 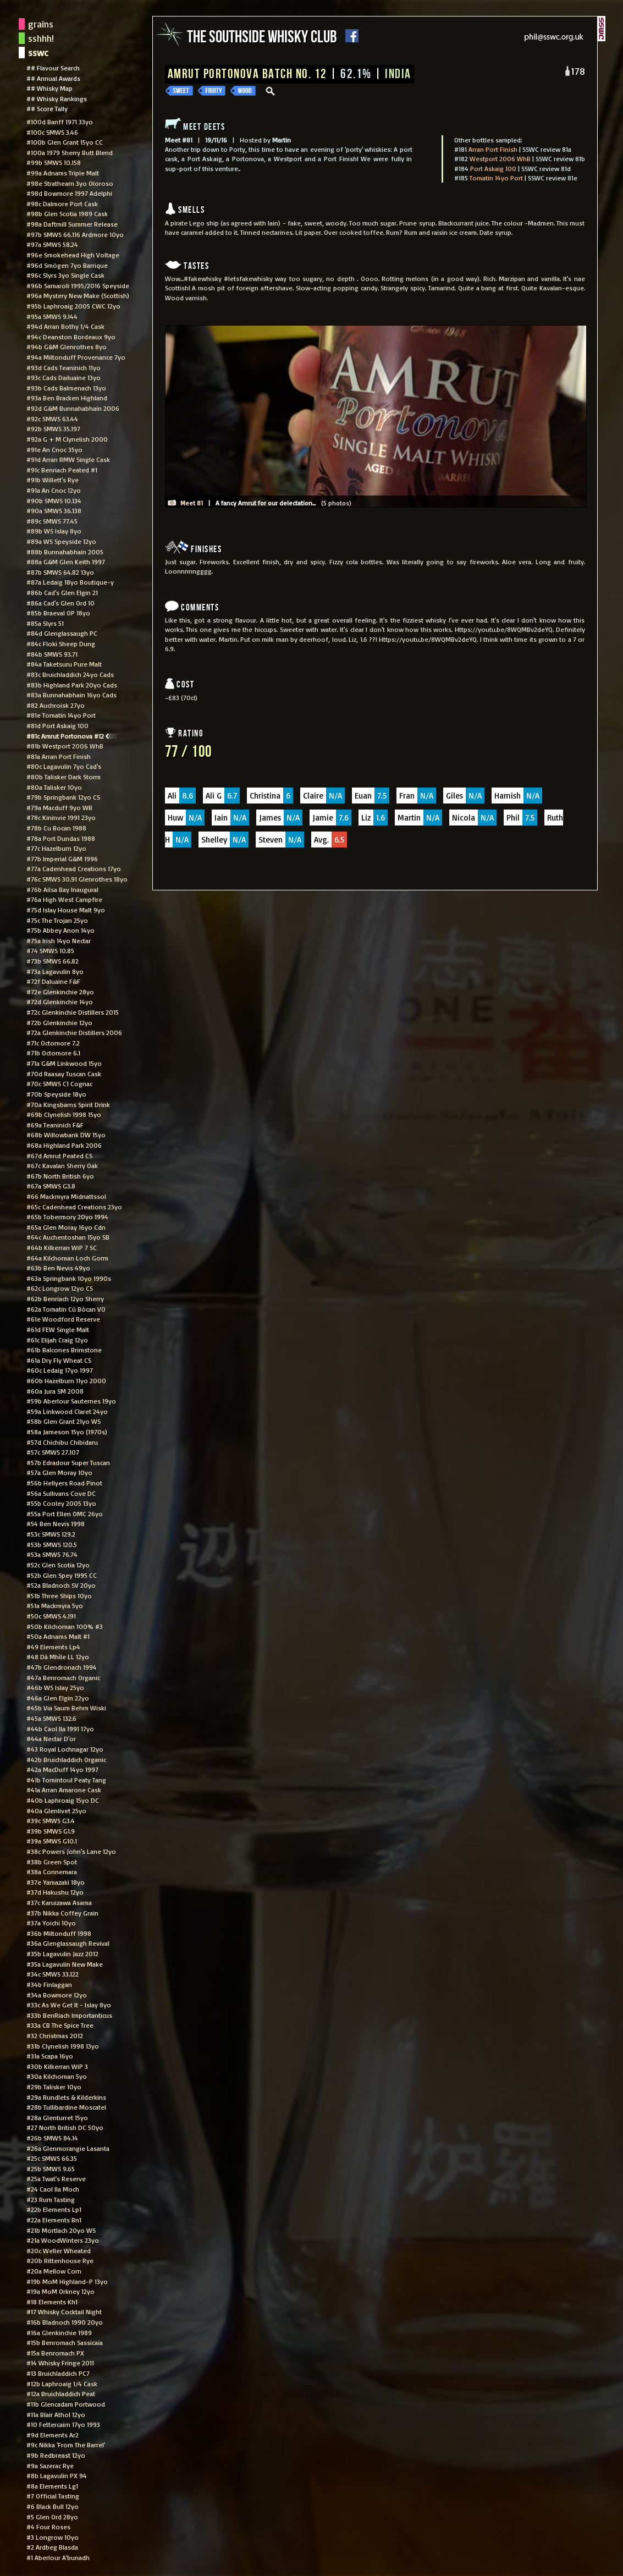 What do you see at coordinates (62, 1912) in the screenshot?
I see `#37b Nikka Coffey Grain` at bounding box center [62, 1912].